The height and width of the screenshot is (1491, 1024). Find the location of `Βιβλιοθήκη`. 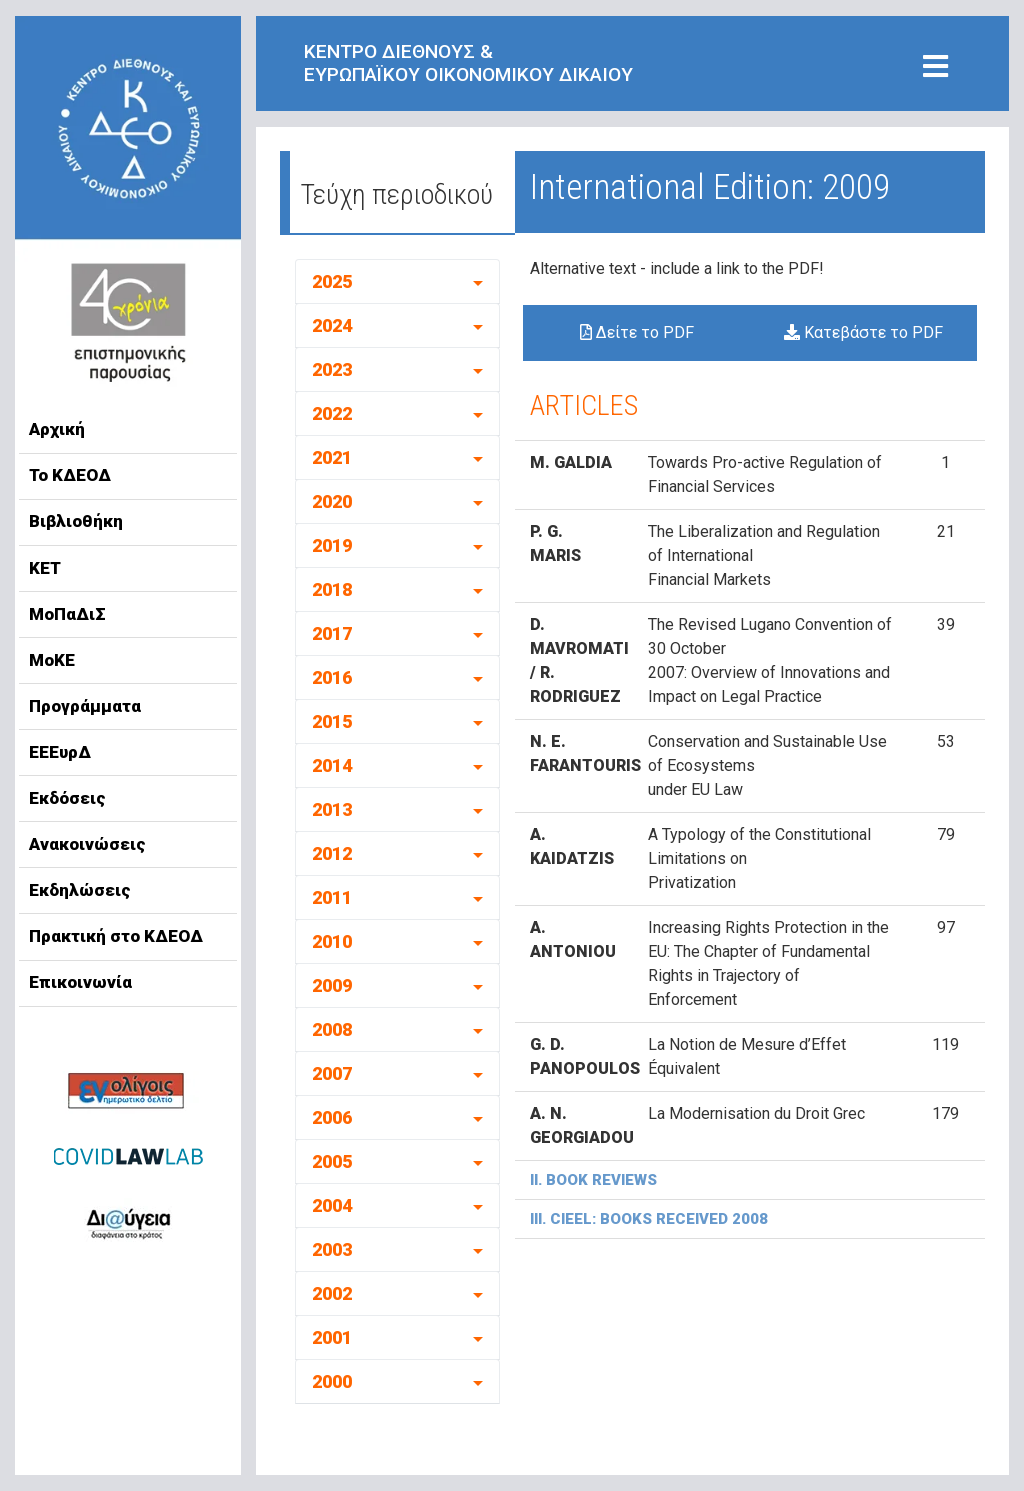

Βιβλιοθήκη is located at coordinates (76, 521).